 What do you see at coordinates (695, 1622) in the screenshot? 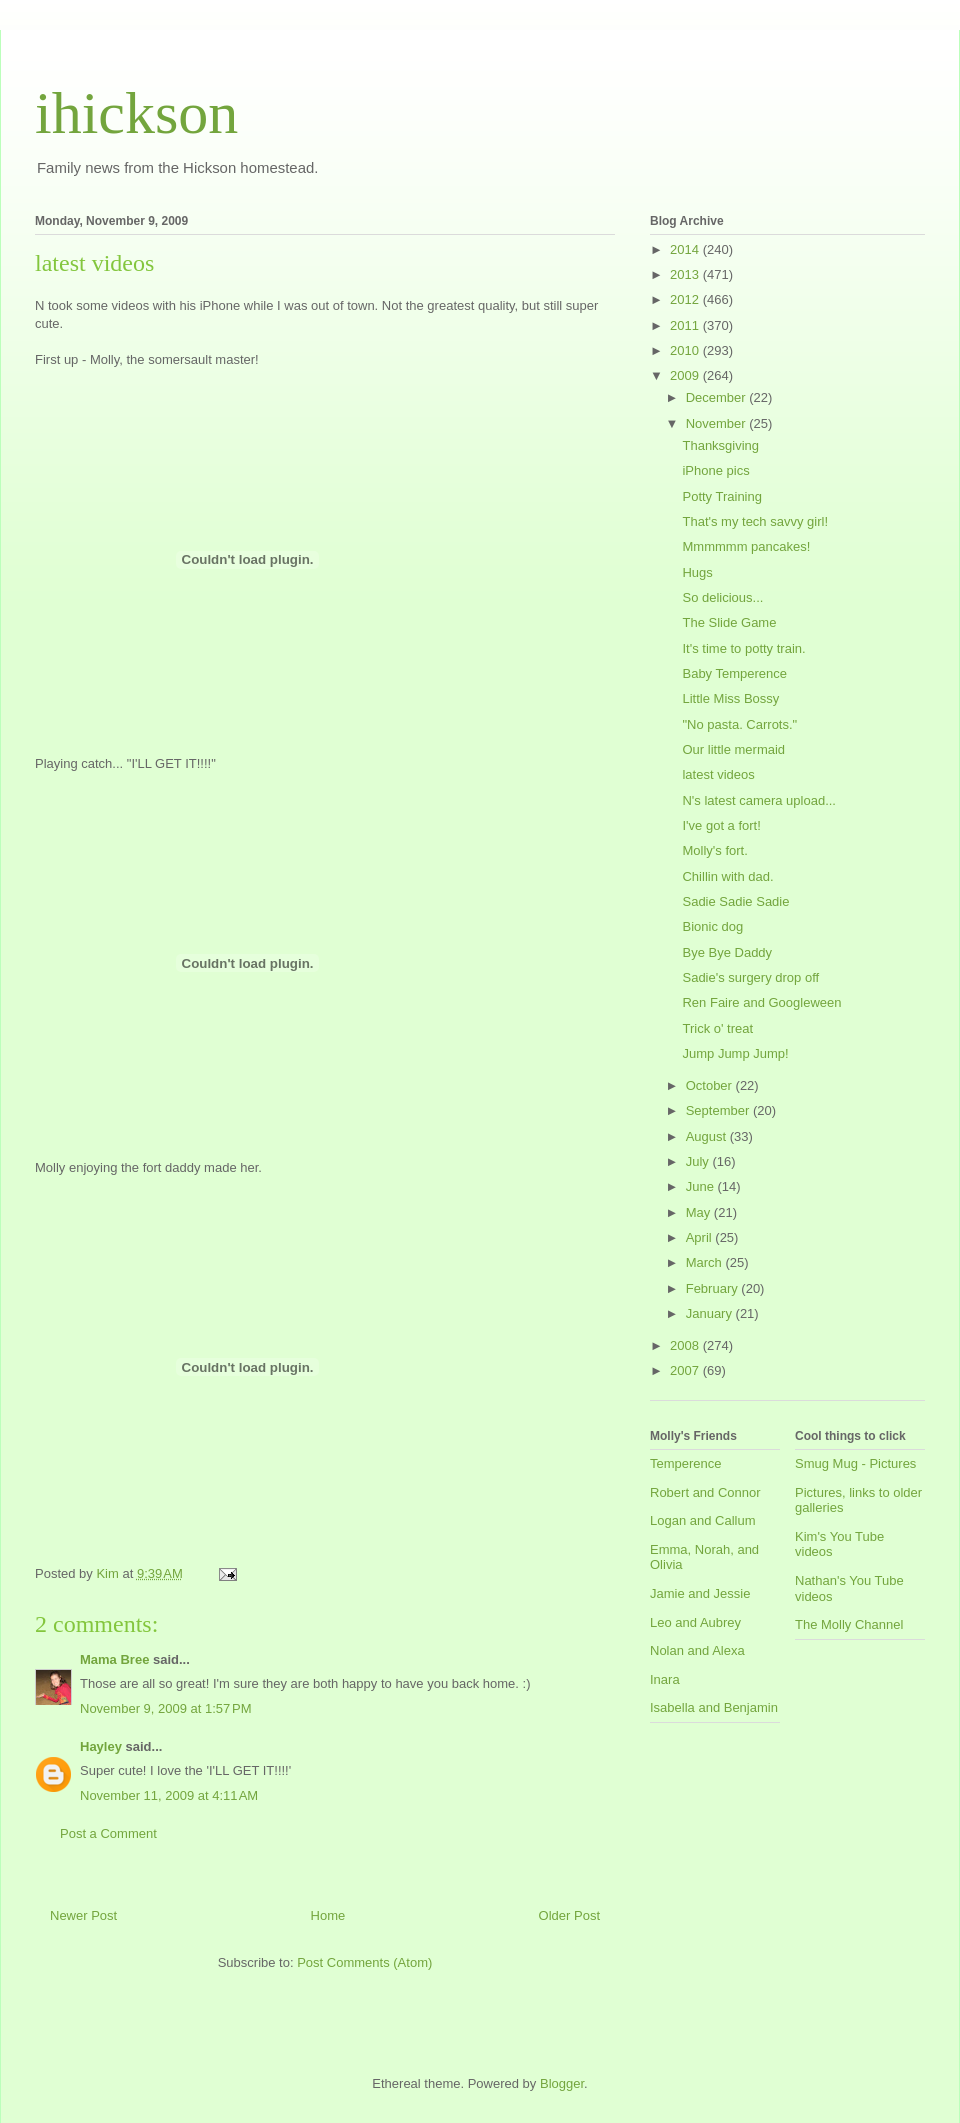
I see `Leo and Aubrey` at bounding box center [695, 1622].